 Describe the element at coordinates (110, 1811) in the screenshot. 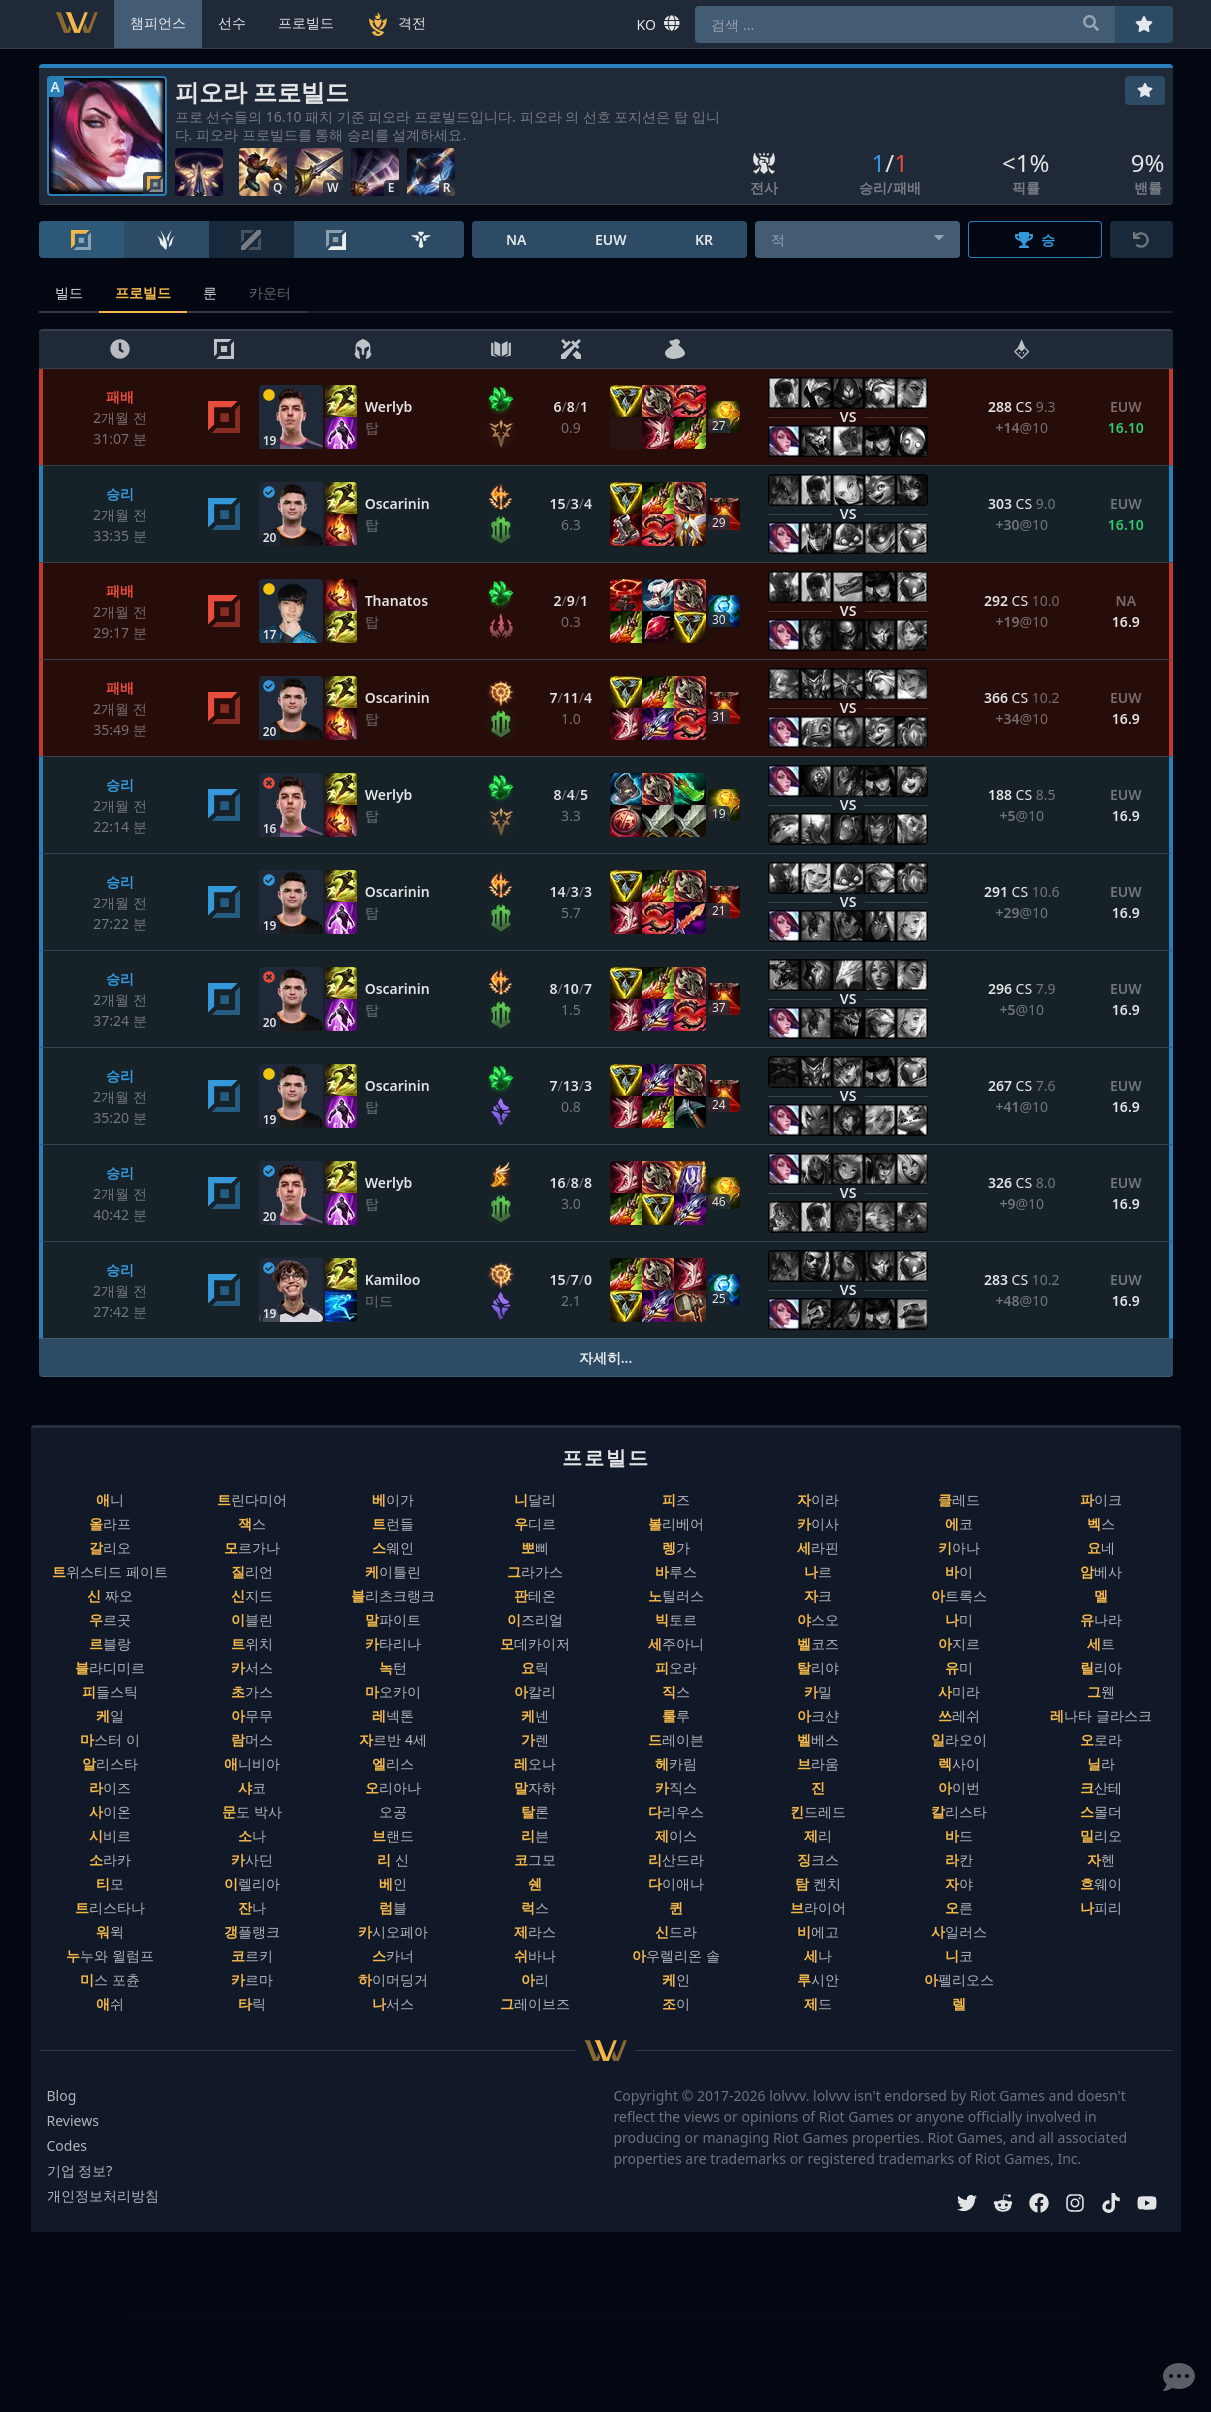

I see `사이온` at that location.